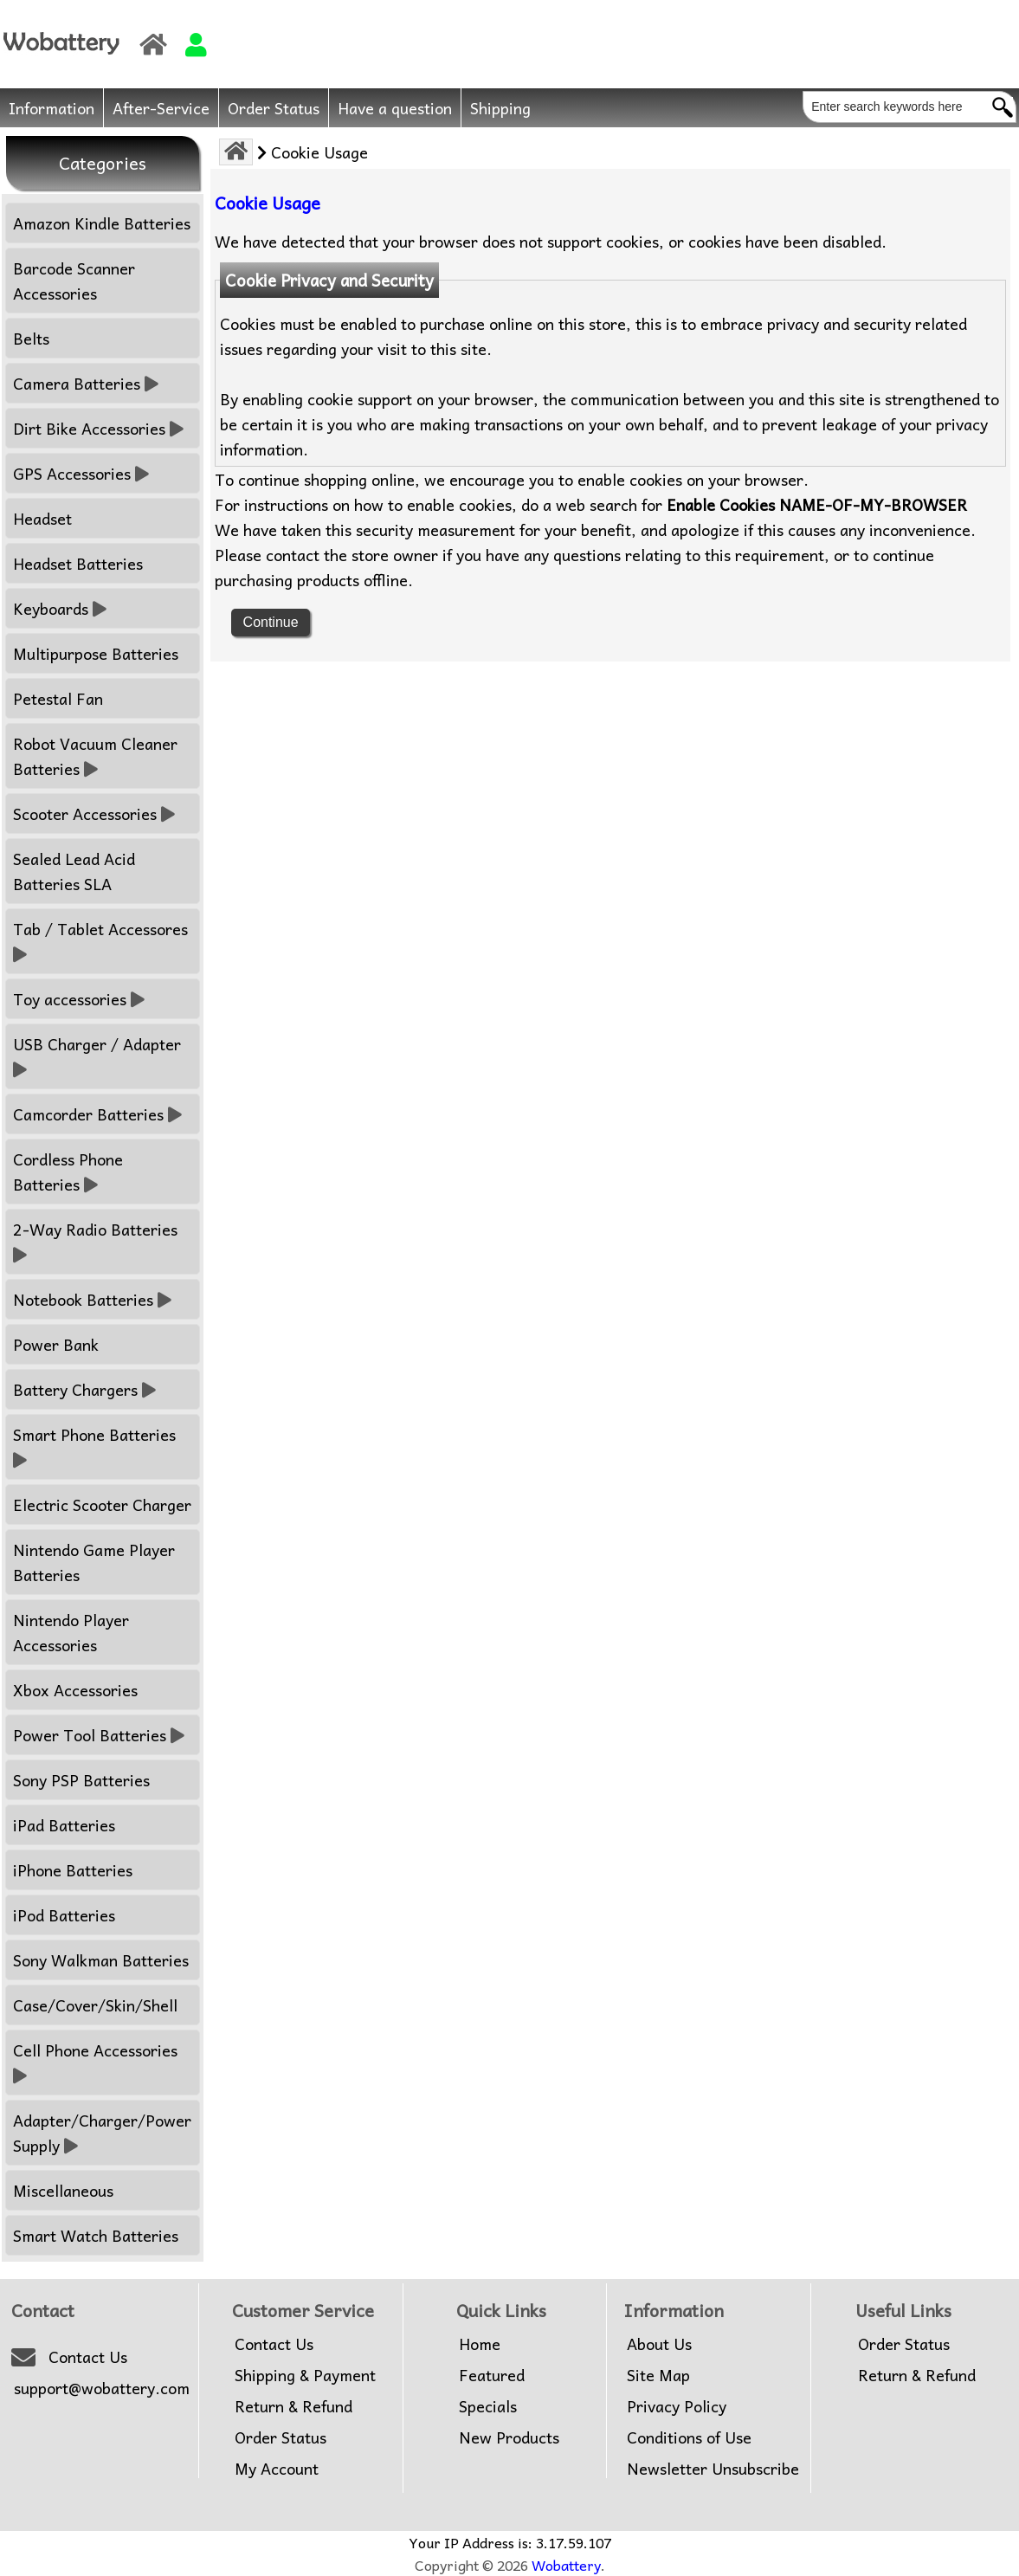  Describe the element at coordinates (161, 107) in the screenshot. I see `After-Service` at that location.